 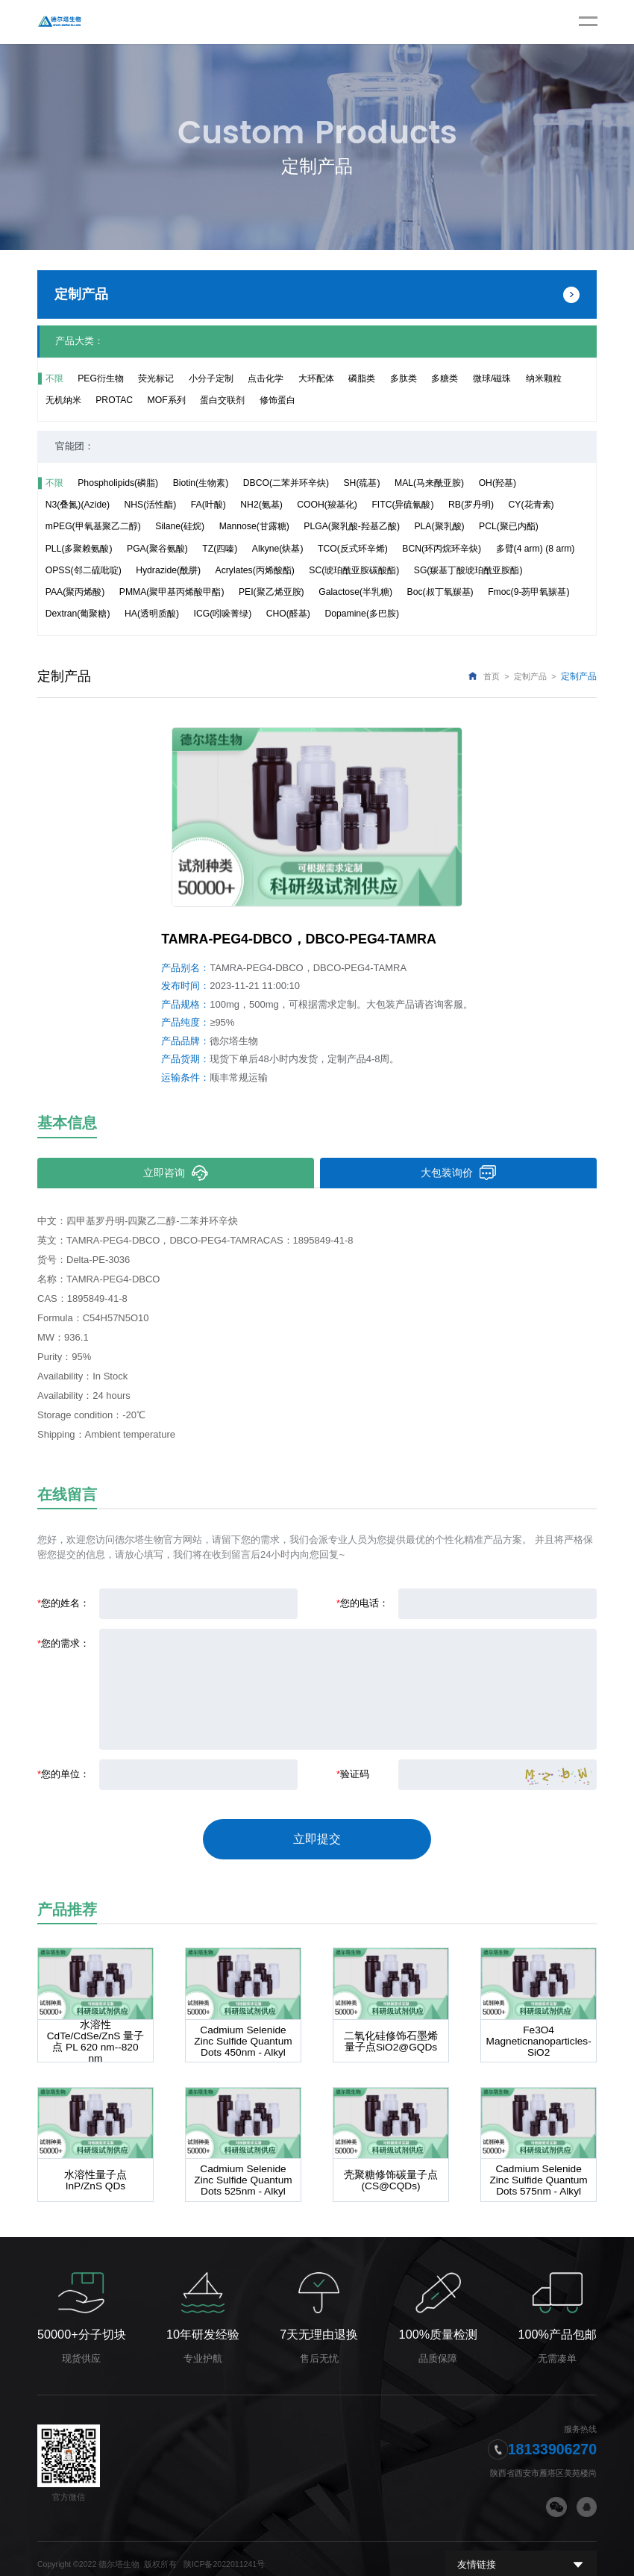 I want to click on Biotin(生物素), so click(x=201, y=483).